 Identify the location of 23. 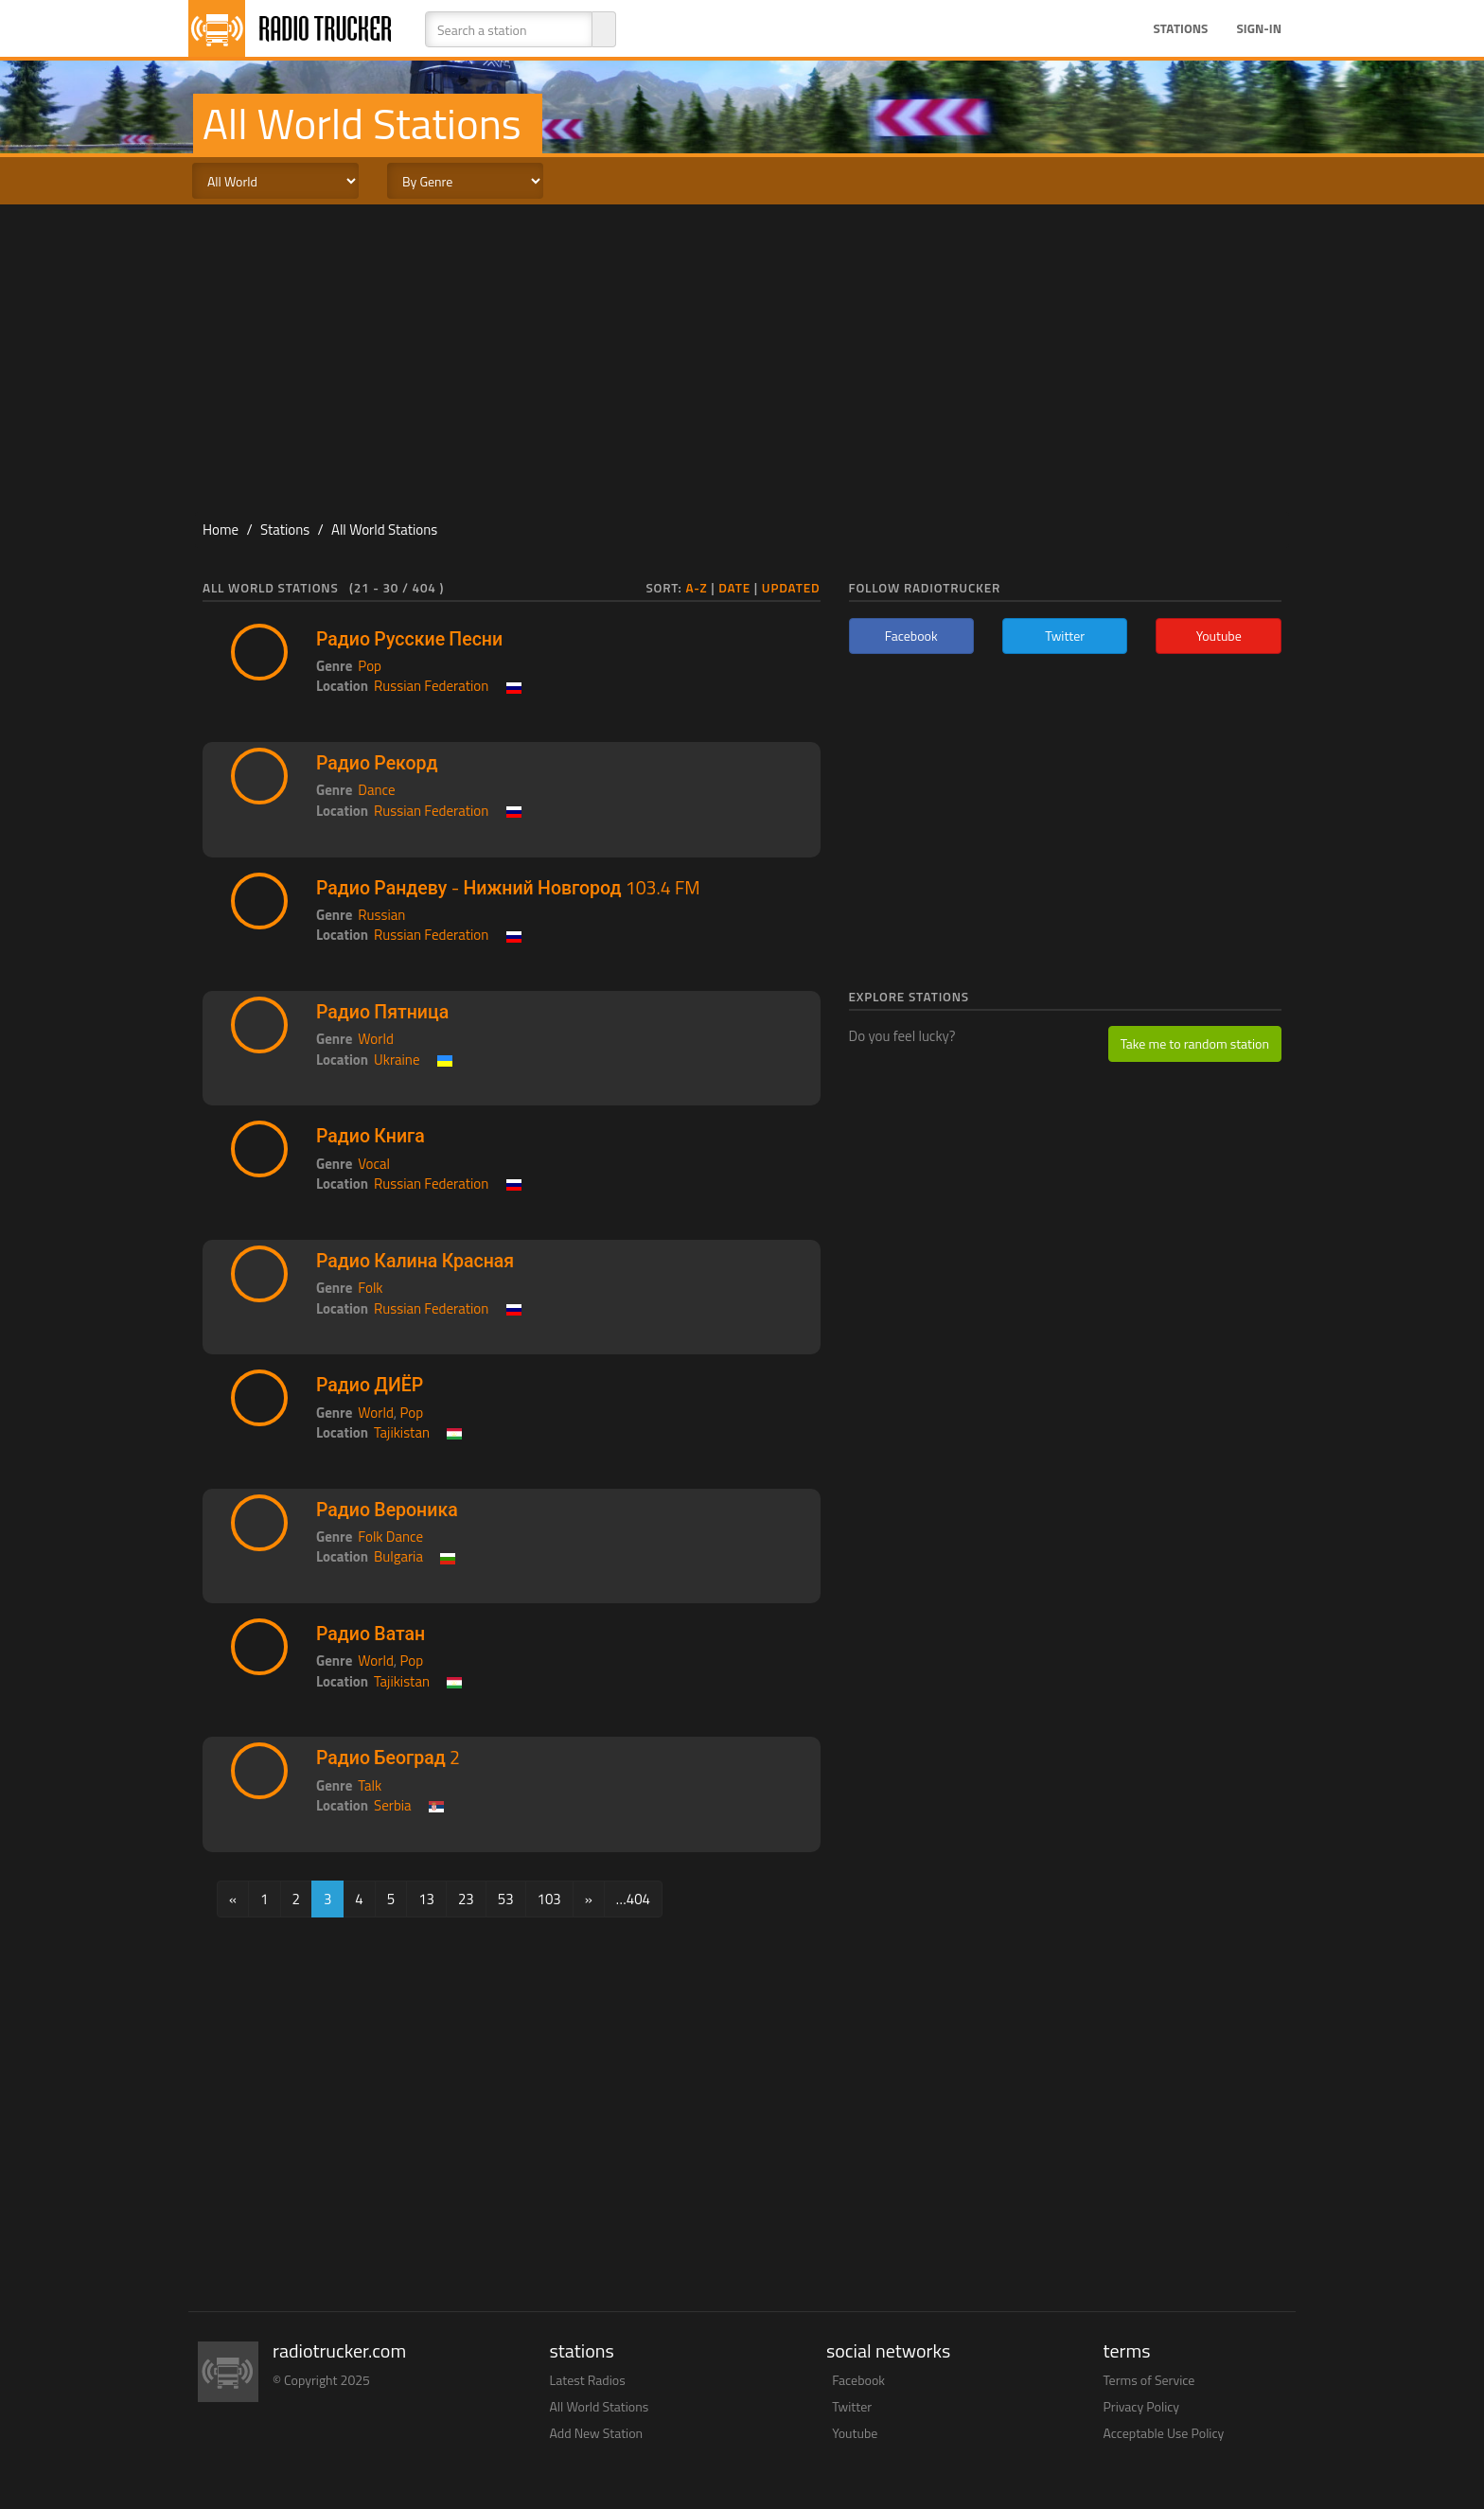
(466, 1899).